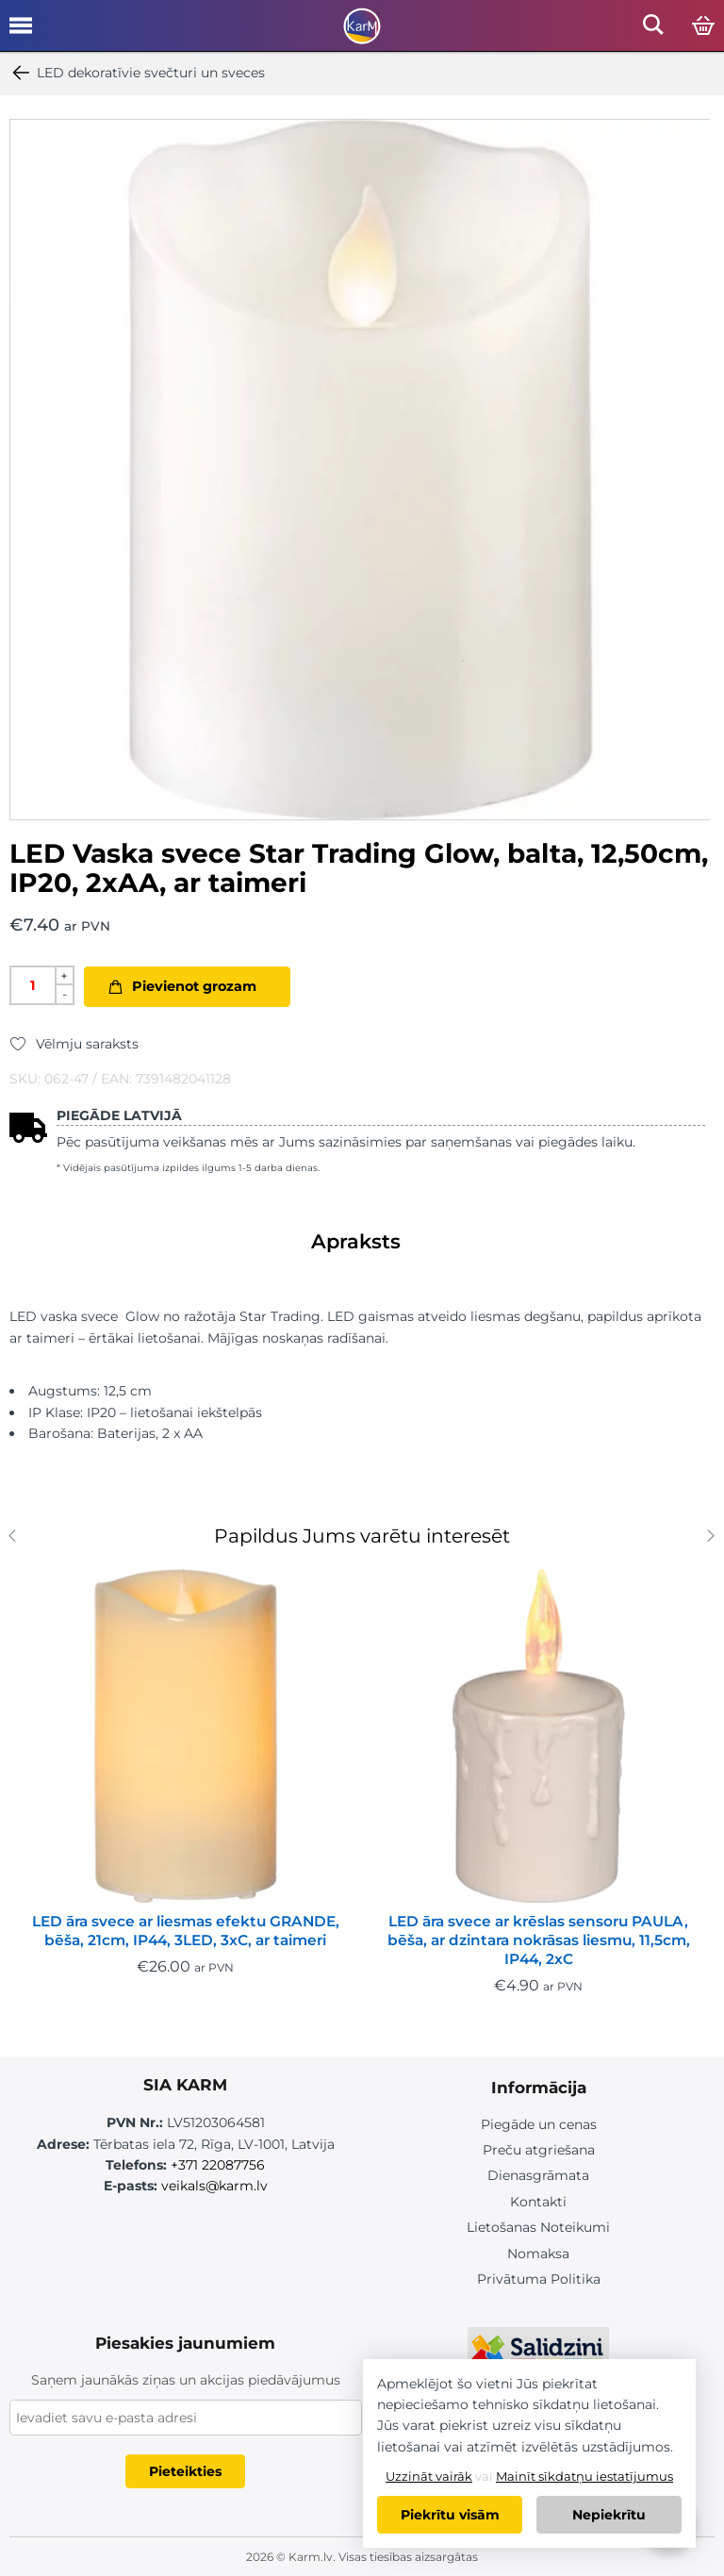  What do you see at coordinates (20, 32) in the screenshot?
I see `[Open mobile menu]` at bounding box center [20, 32].